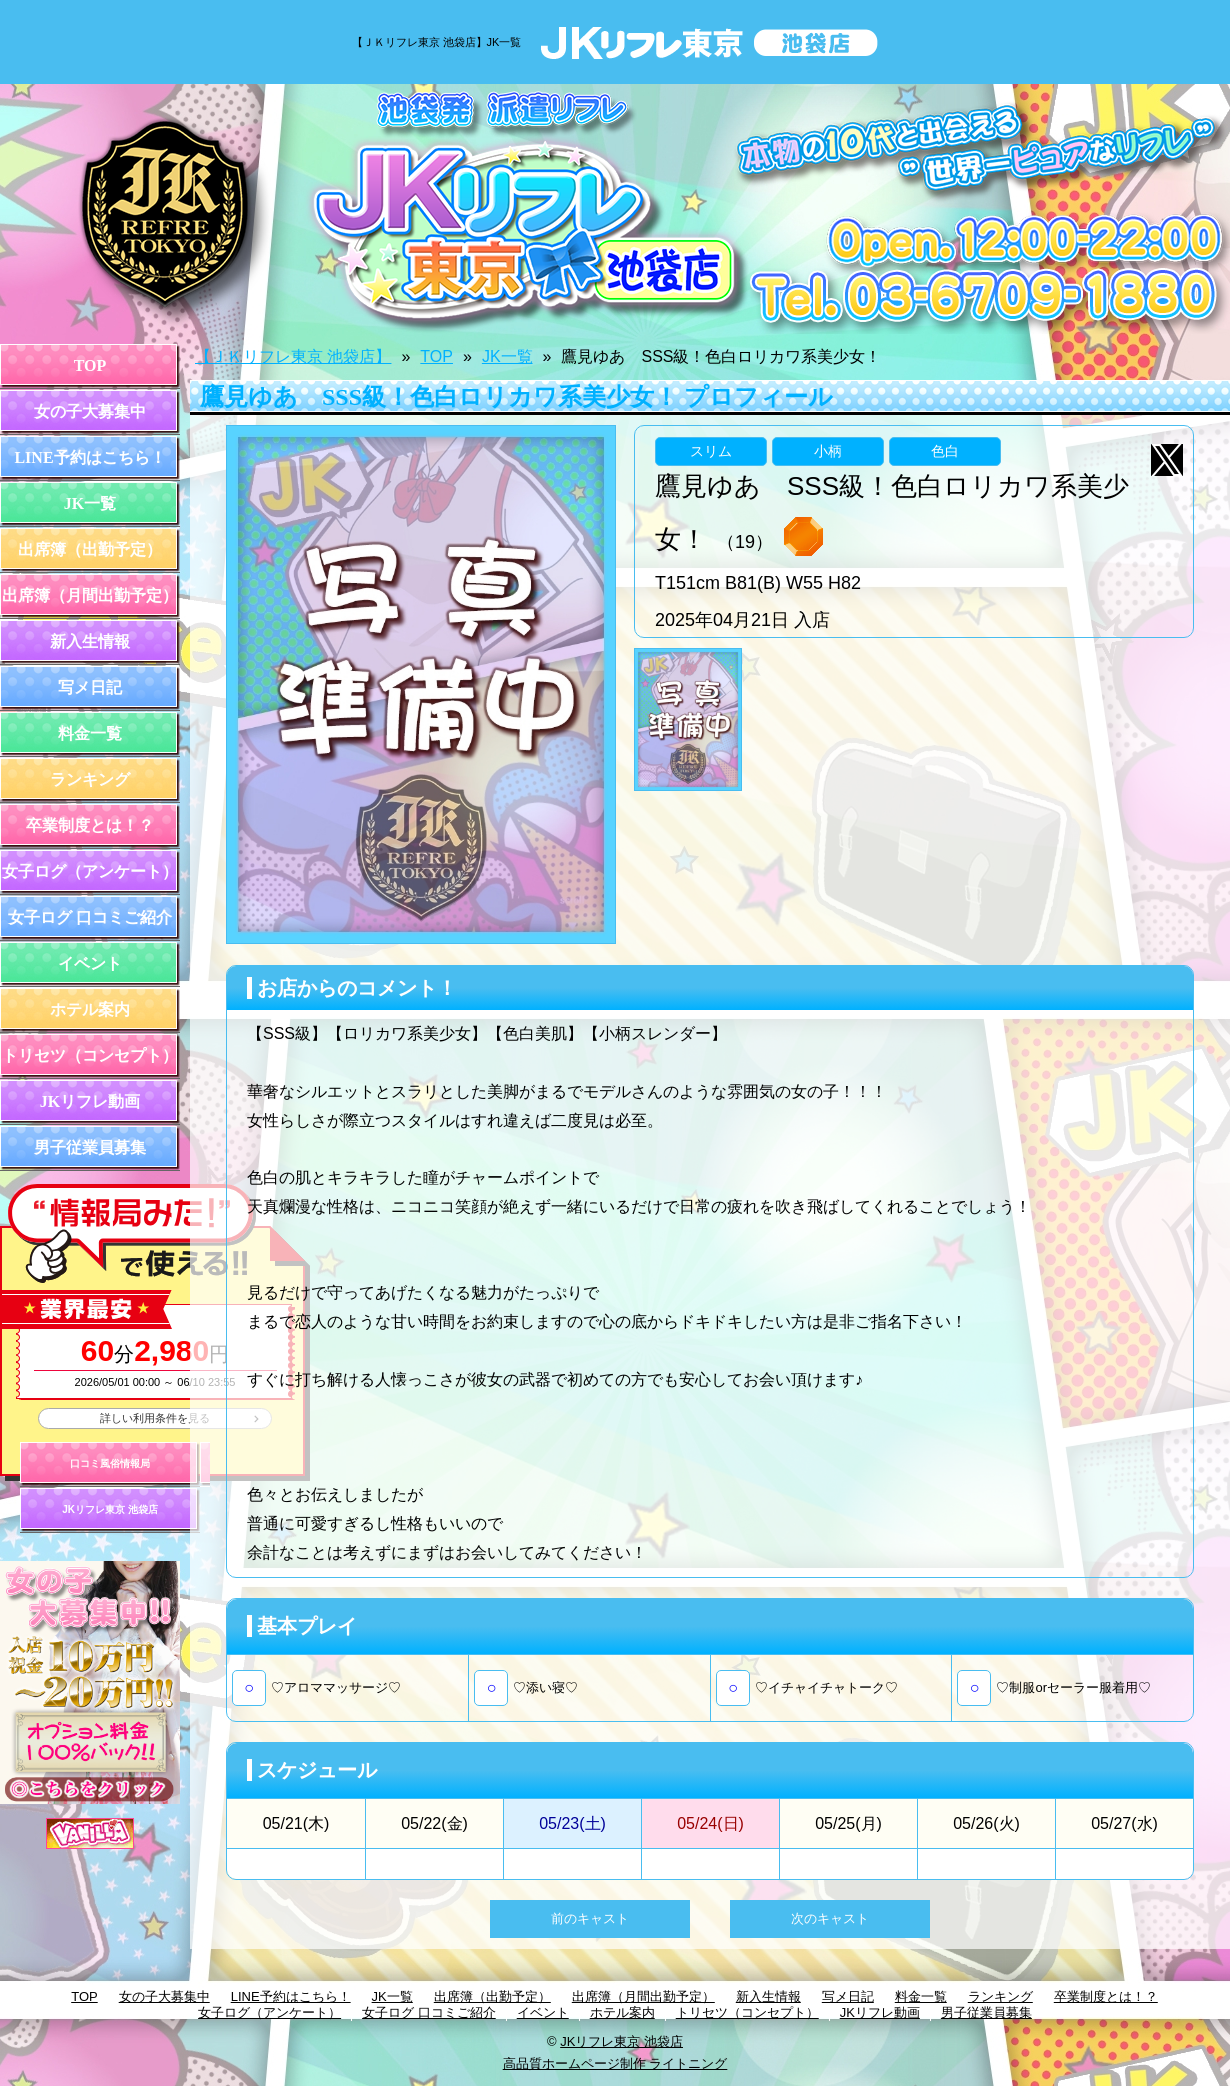  I want to click on 女の子大募集中, so click(90, 411).